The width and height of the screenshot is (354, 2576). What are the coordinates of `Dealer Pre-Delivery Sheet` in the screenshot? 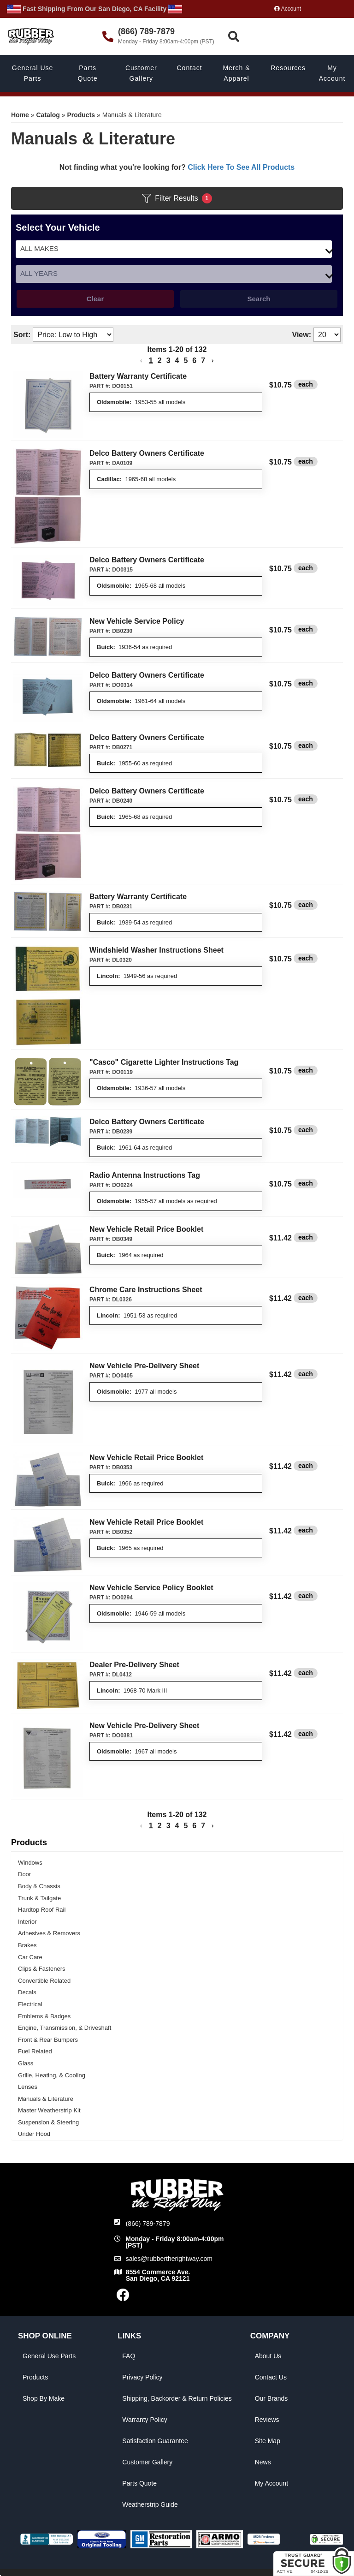 It's located at (134, 1665).